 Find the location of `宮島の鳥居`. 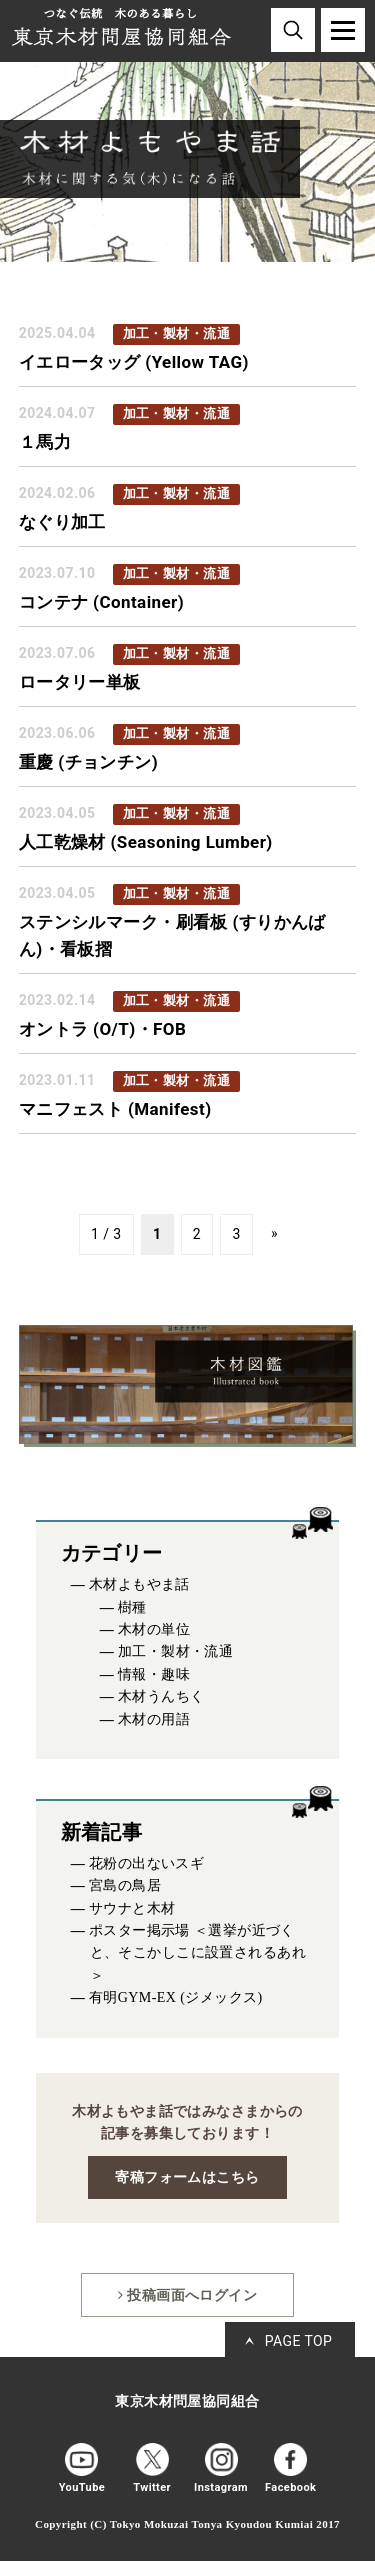

宮島の鳥居 is located at coordinates (125, 1885).